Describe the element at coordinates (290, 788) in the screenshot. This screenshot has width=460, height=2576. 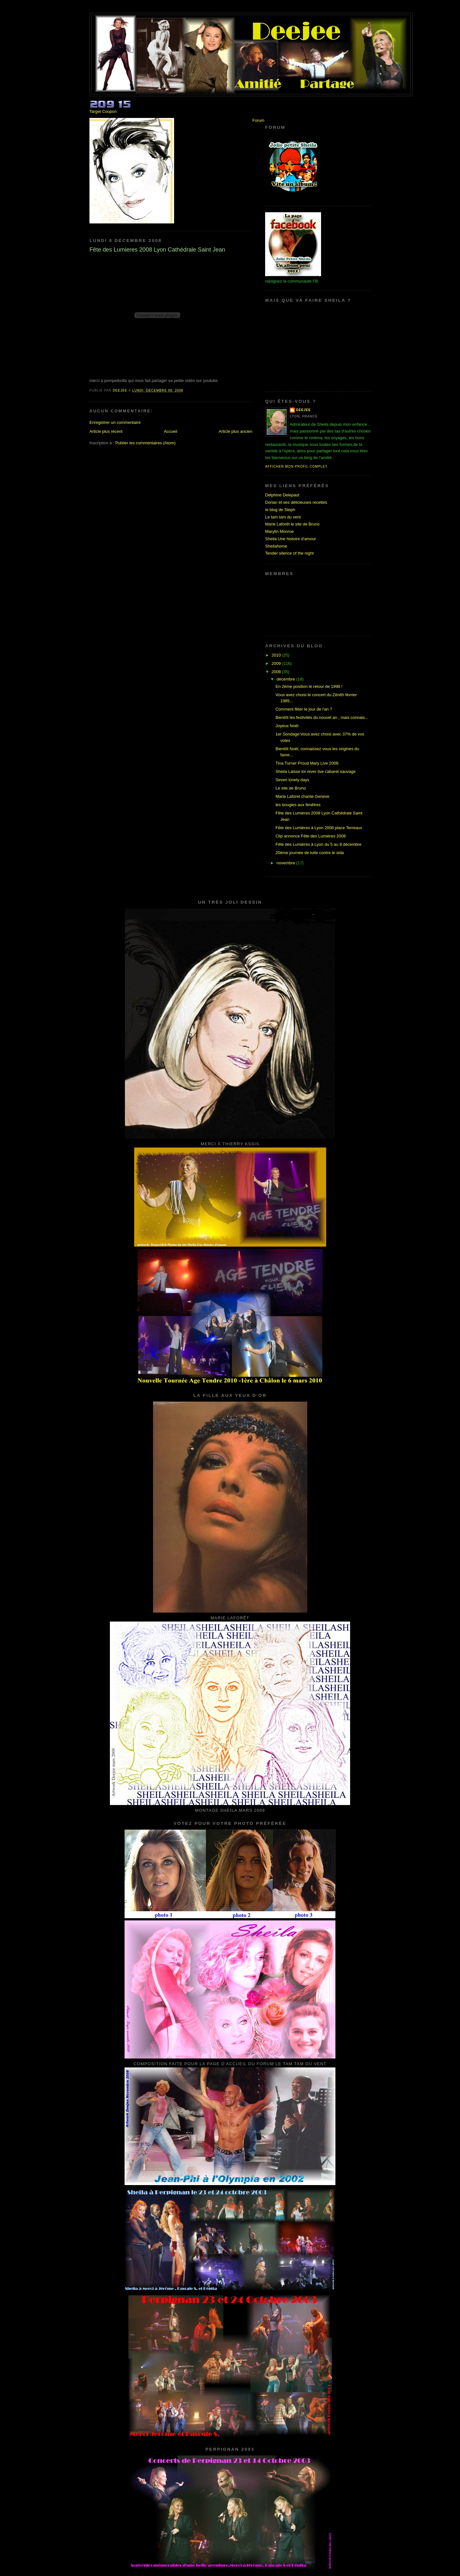
I see `Le site de Bruno` at that location.